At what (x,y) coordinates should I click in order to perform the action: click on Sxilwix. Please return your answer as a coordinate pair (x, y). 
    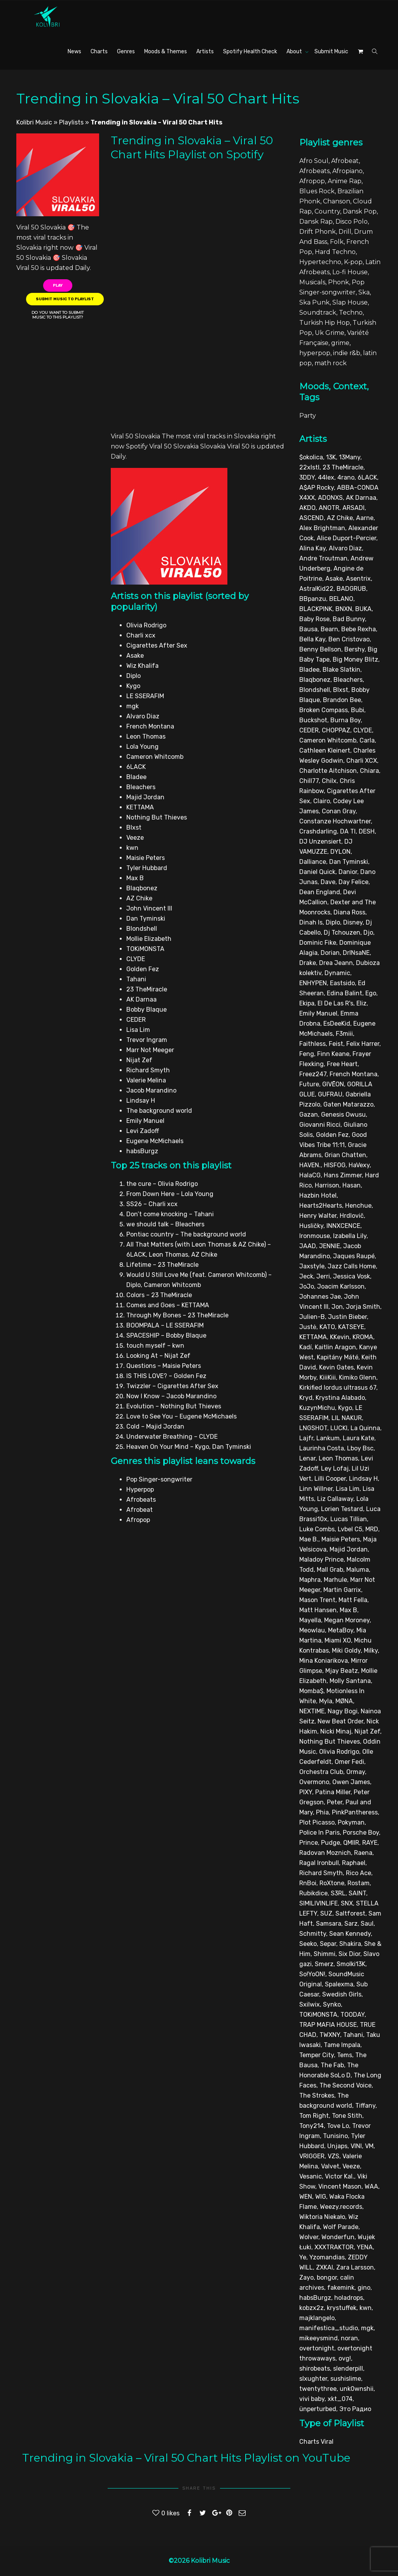
    Looking at the image, I should click on (309, 2004).